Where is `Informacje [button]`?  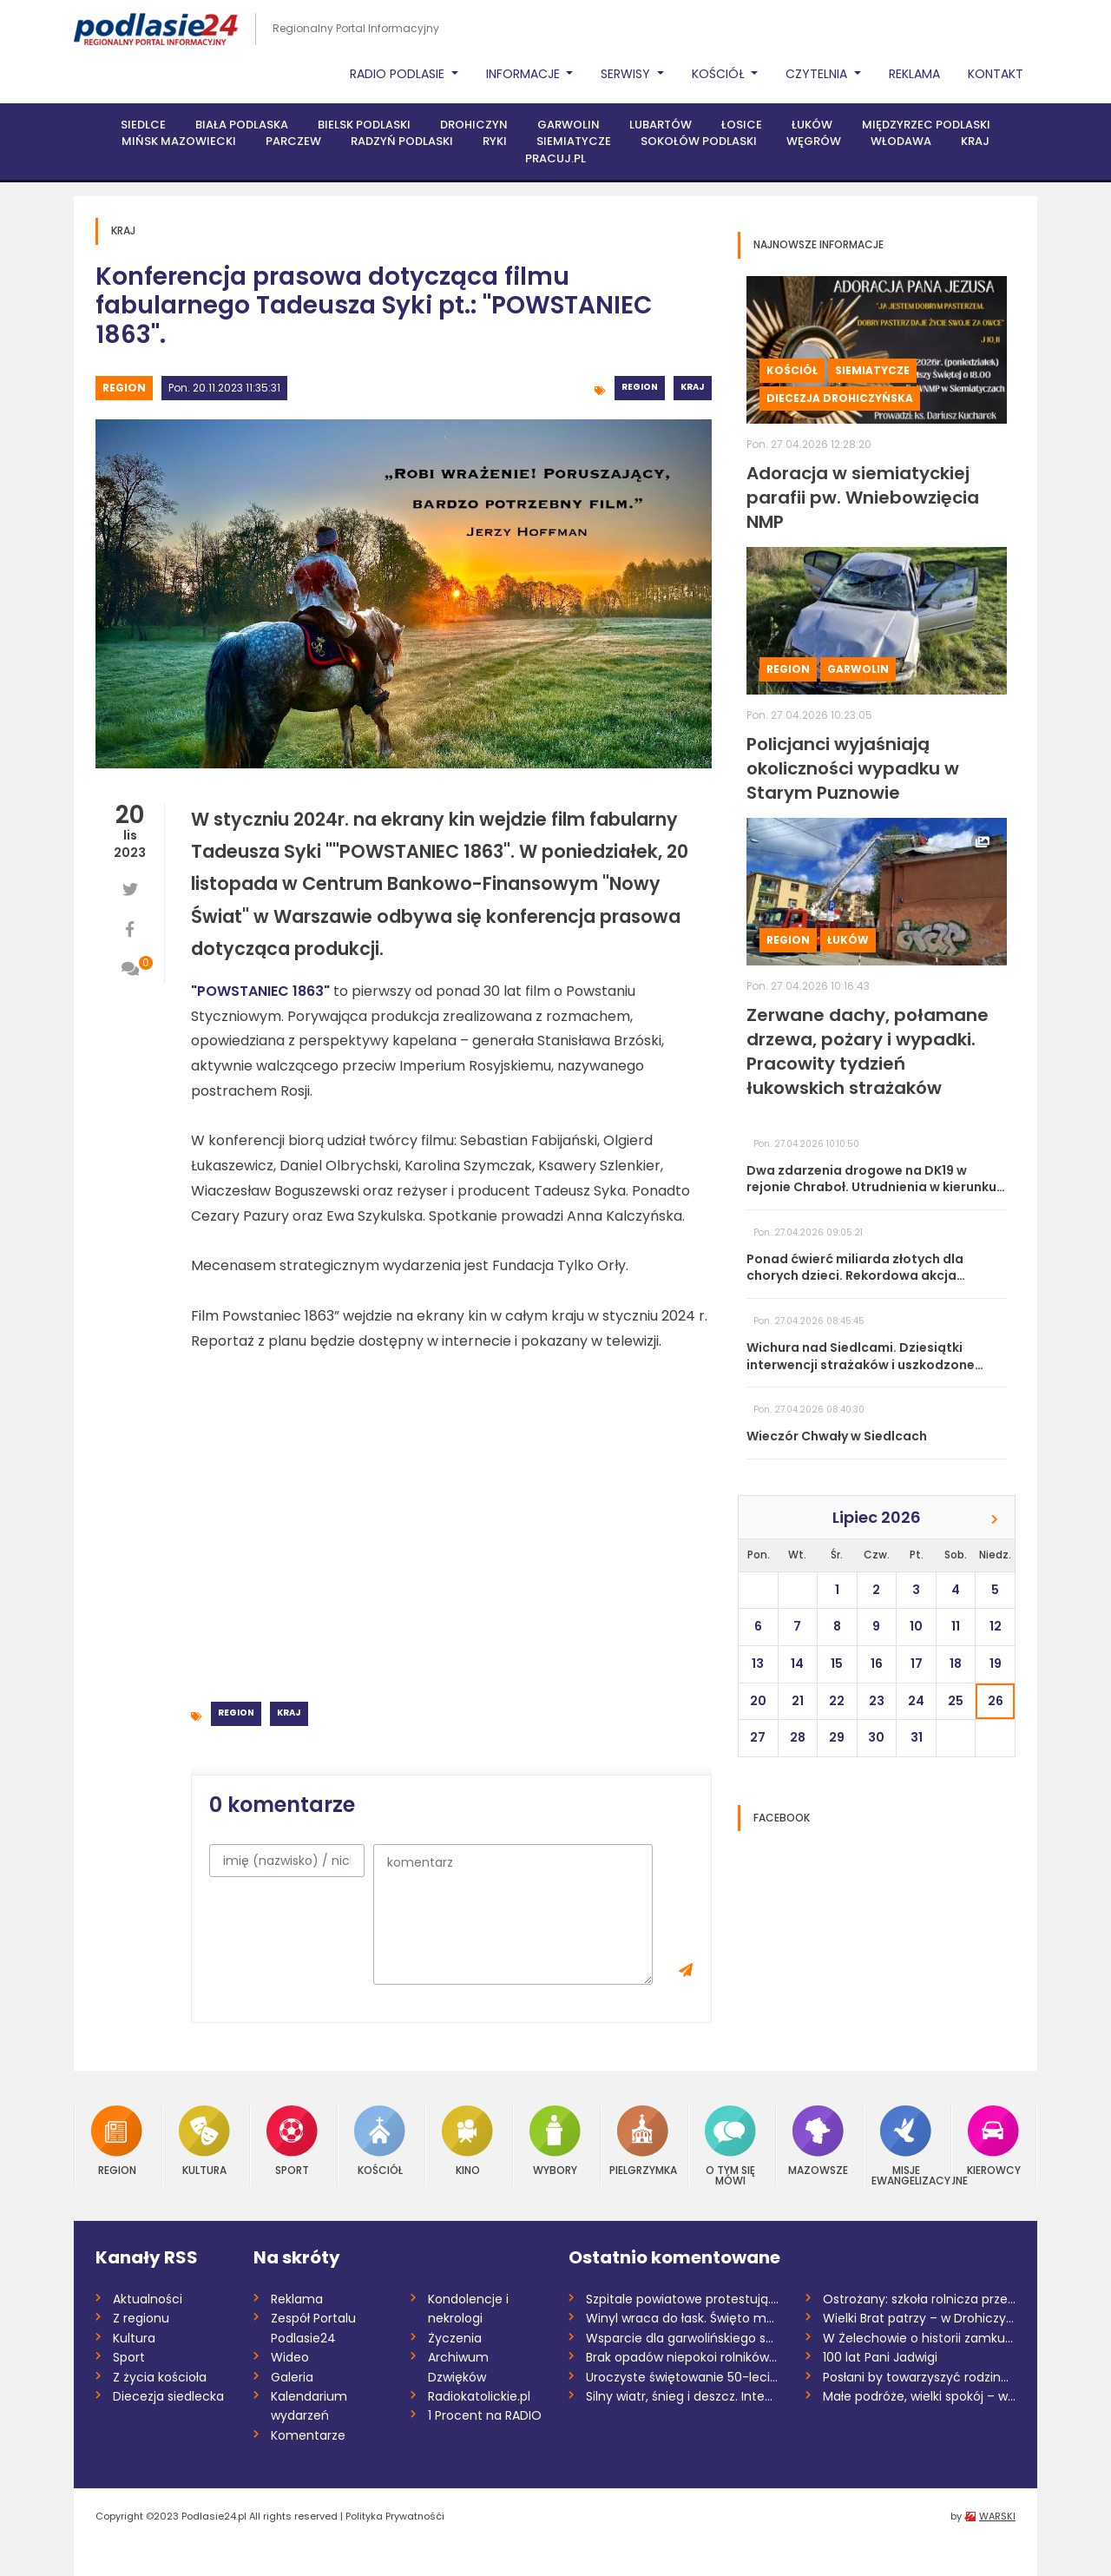 Informacje [button] is located at coordinates (524, 73).